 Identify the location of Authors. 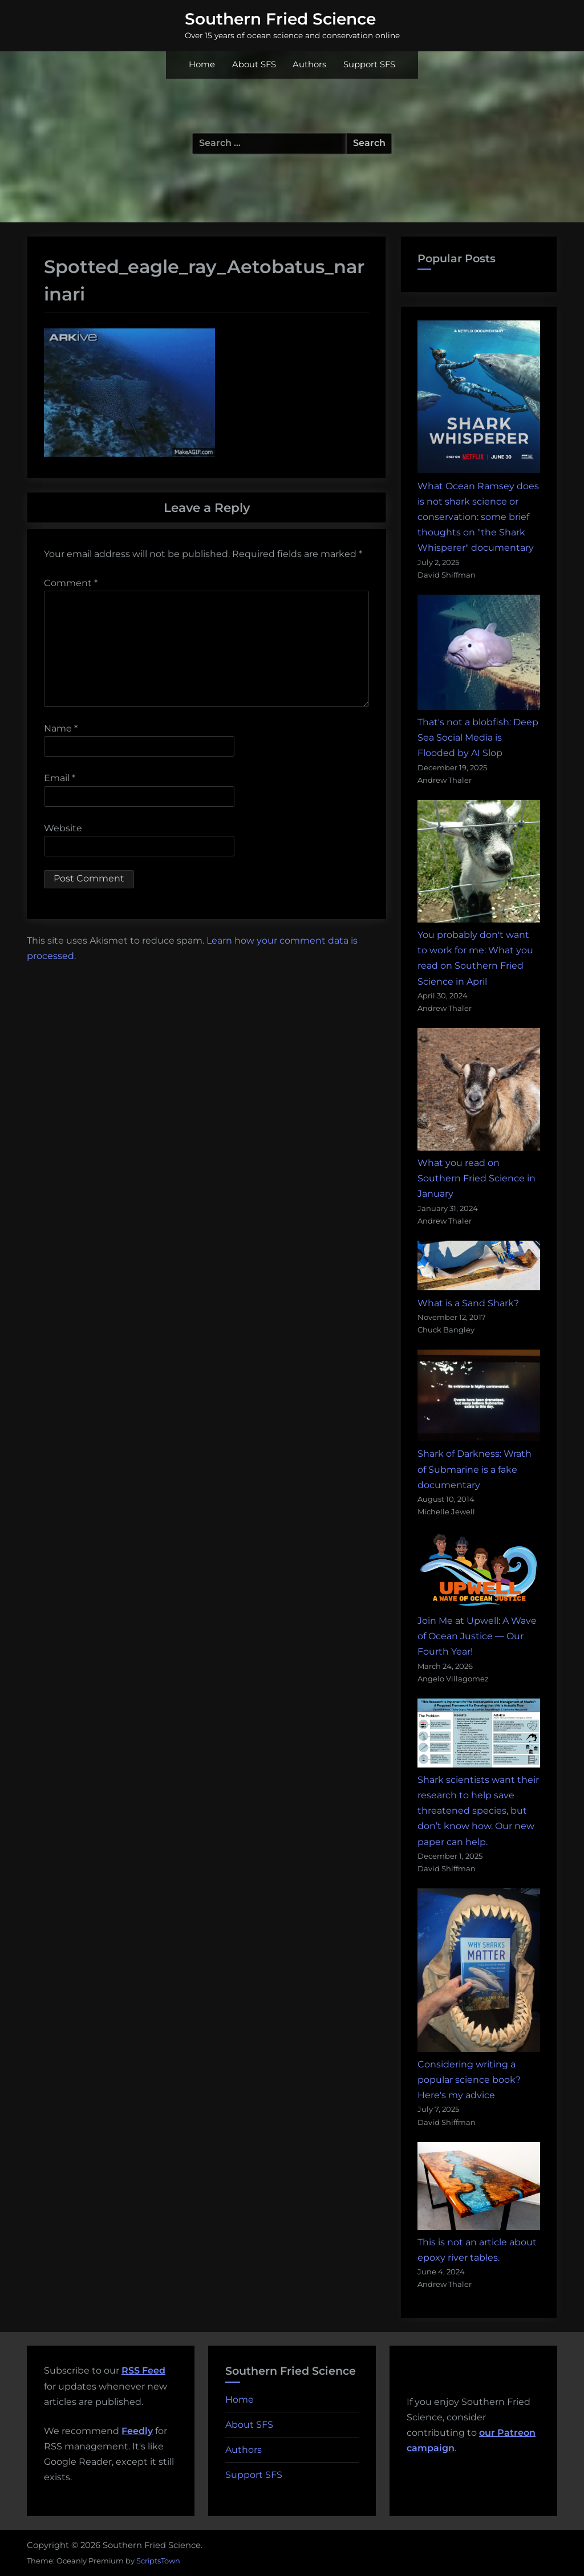
(309, 64).